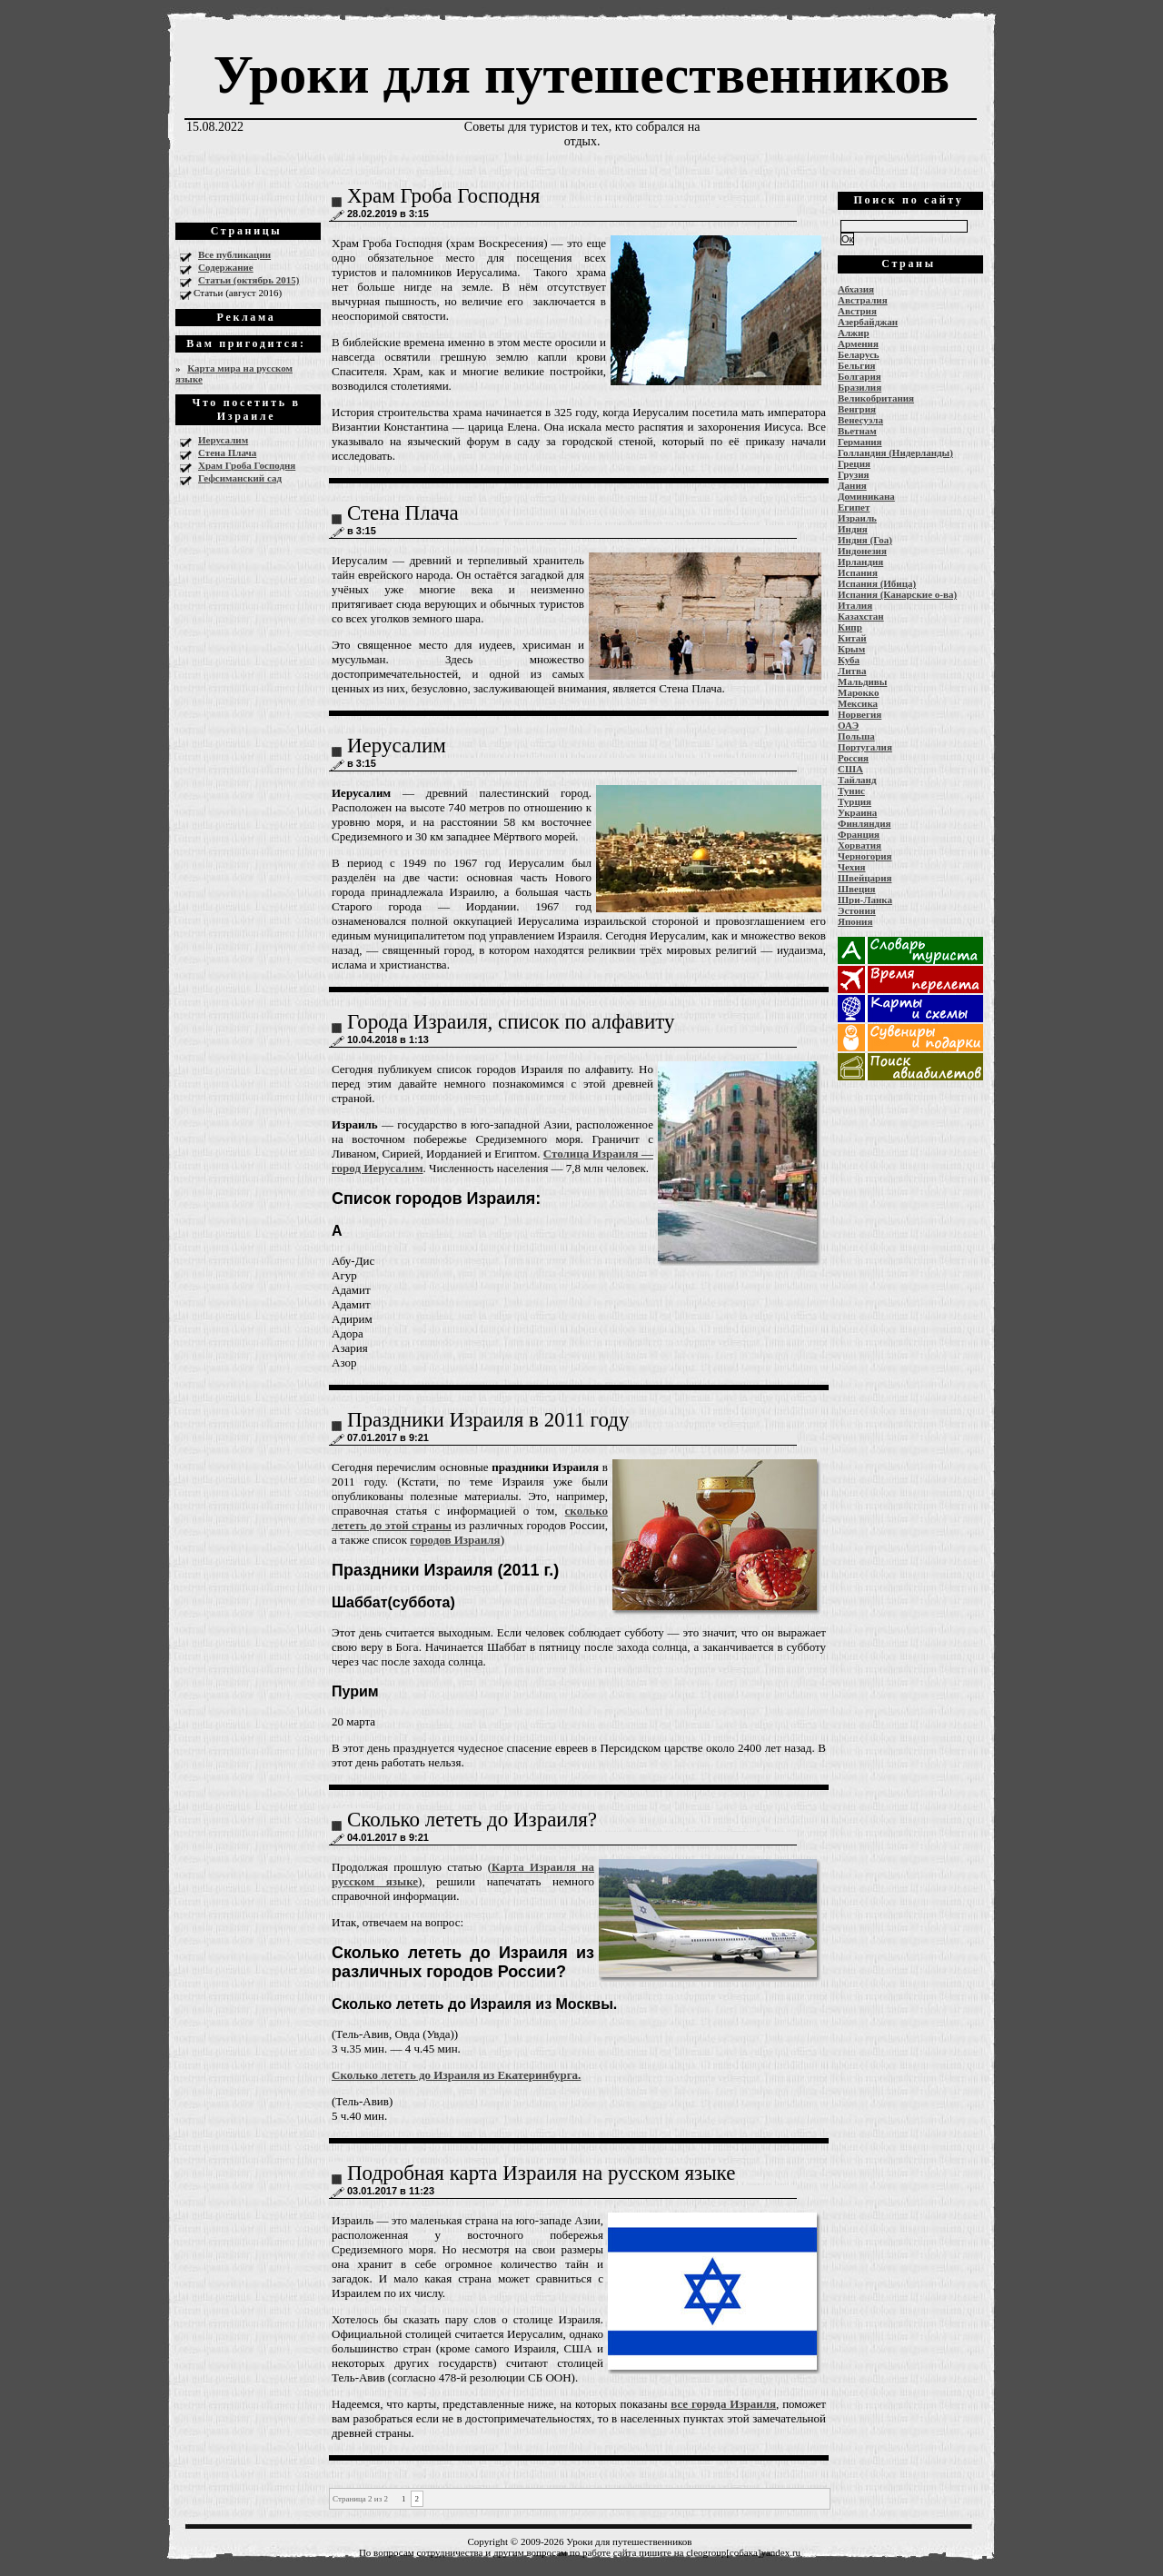  I want to click on Абхазия, so click(856, 288).